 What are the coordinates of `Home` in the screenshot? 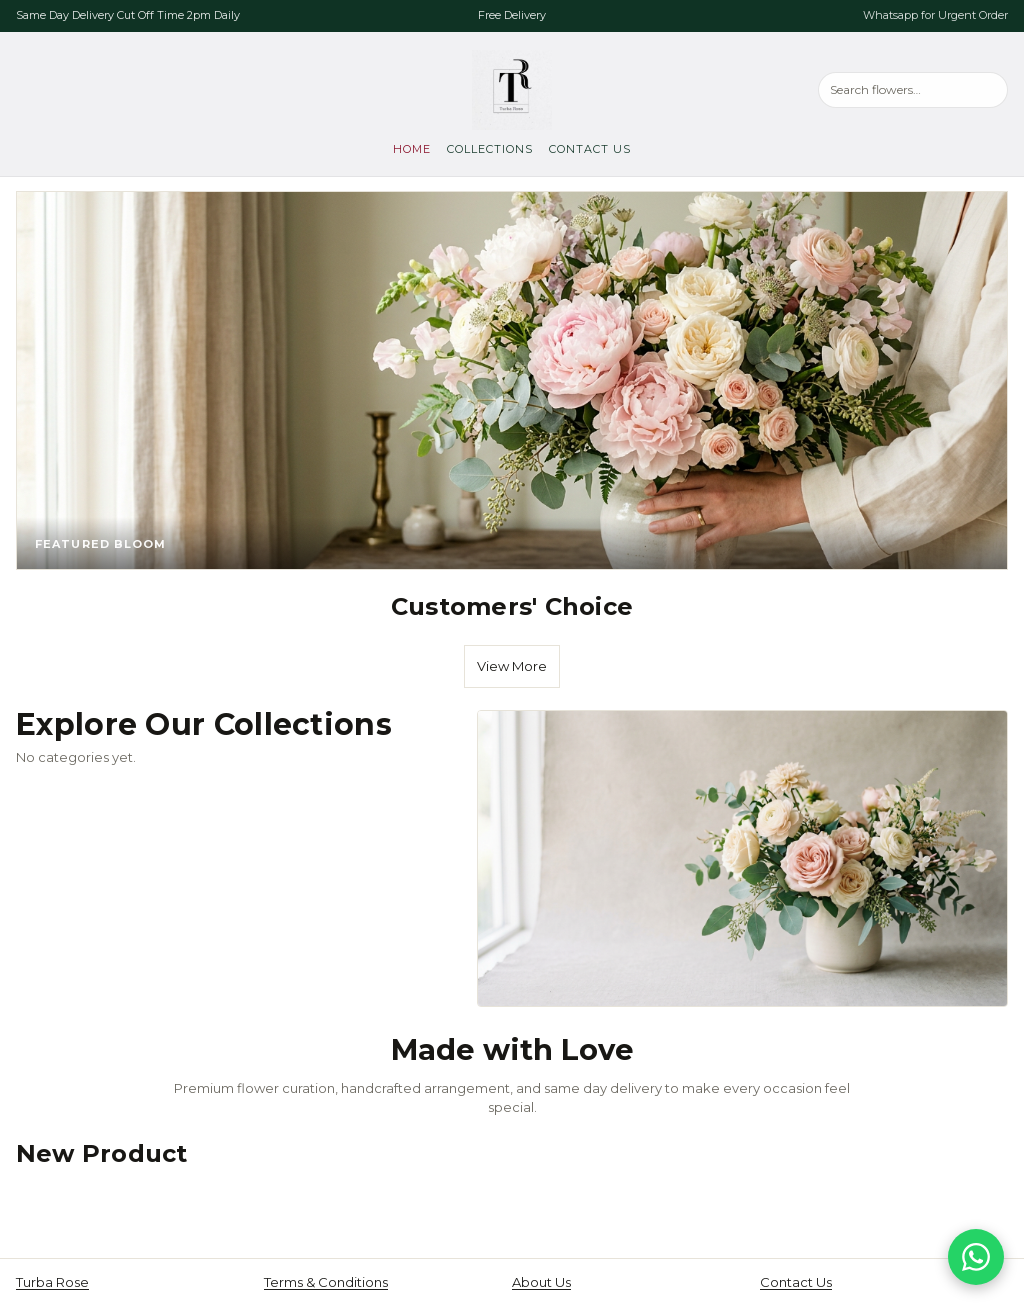 It's located at (412, 149).